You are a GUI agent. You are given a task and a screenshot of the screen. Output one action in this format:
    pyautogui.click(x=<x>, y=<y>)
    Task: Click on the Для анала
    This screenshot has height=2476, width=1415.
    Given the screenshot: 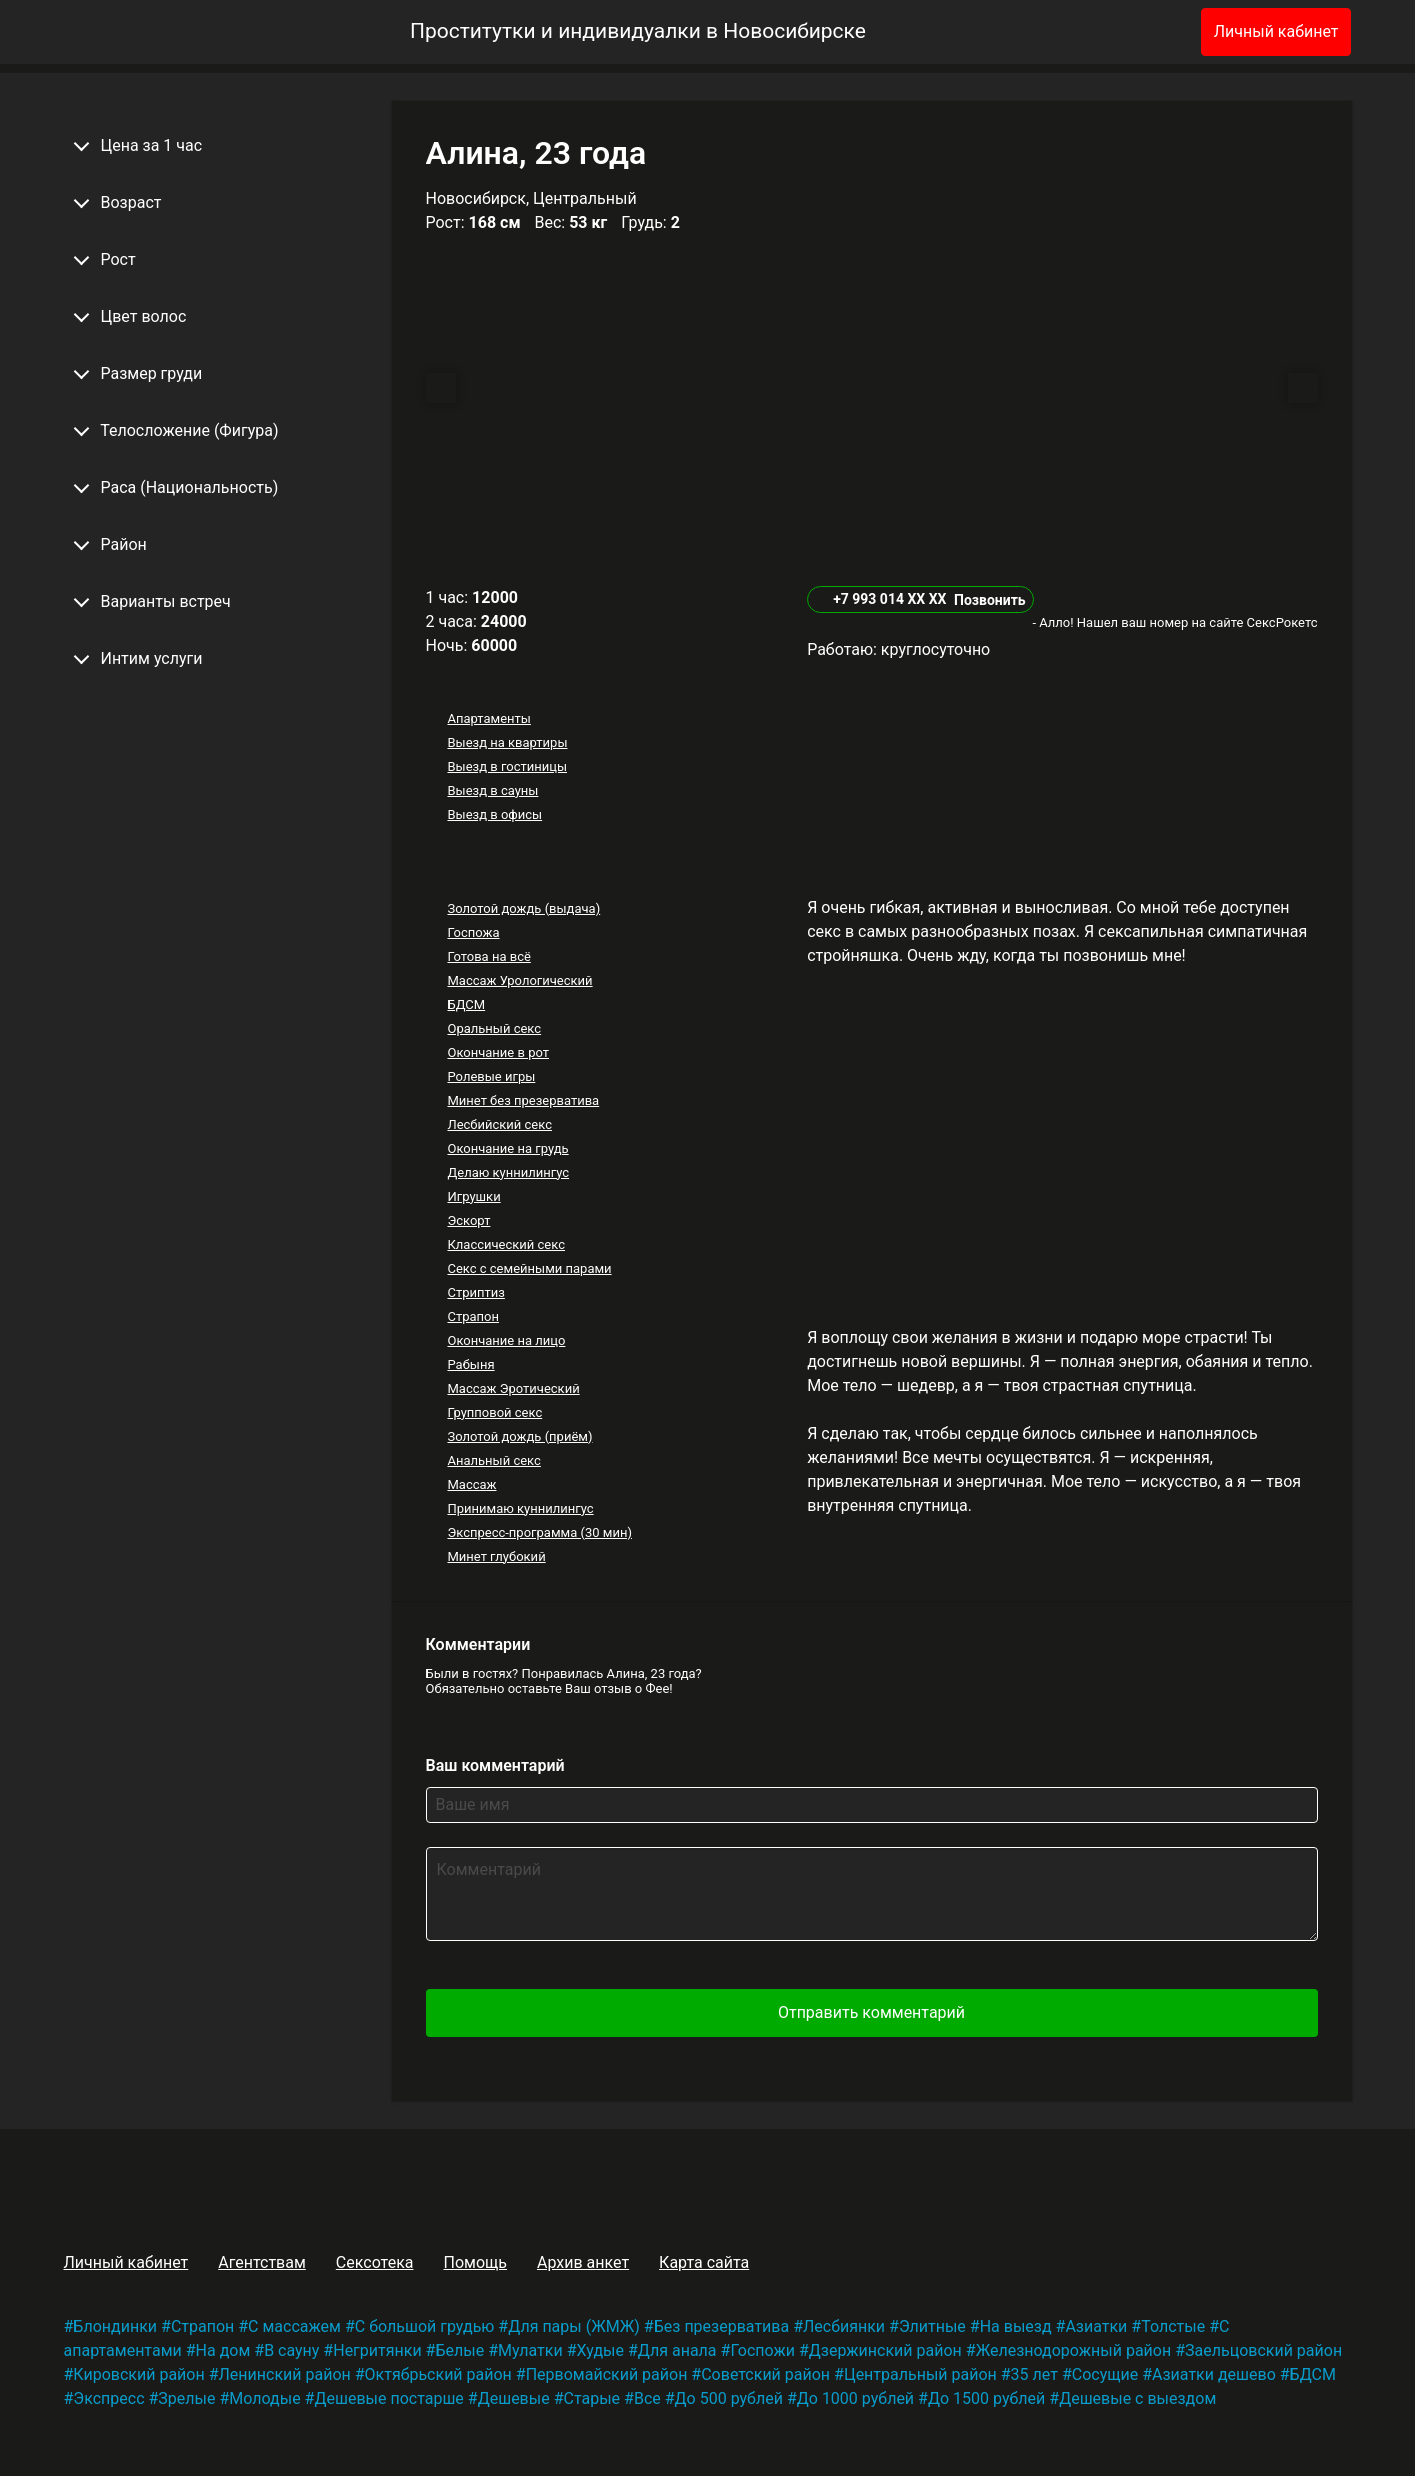 What is the action you would take?
    pyautogui.click(x=677, y=2350)
    